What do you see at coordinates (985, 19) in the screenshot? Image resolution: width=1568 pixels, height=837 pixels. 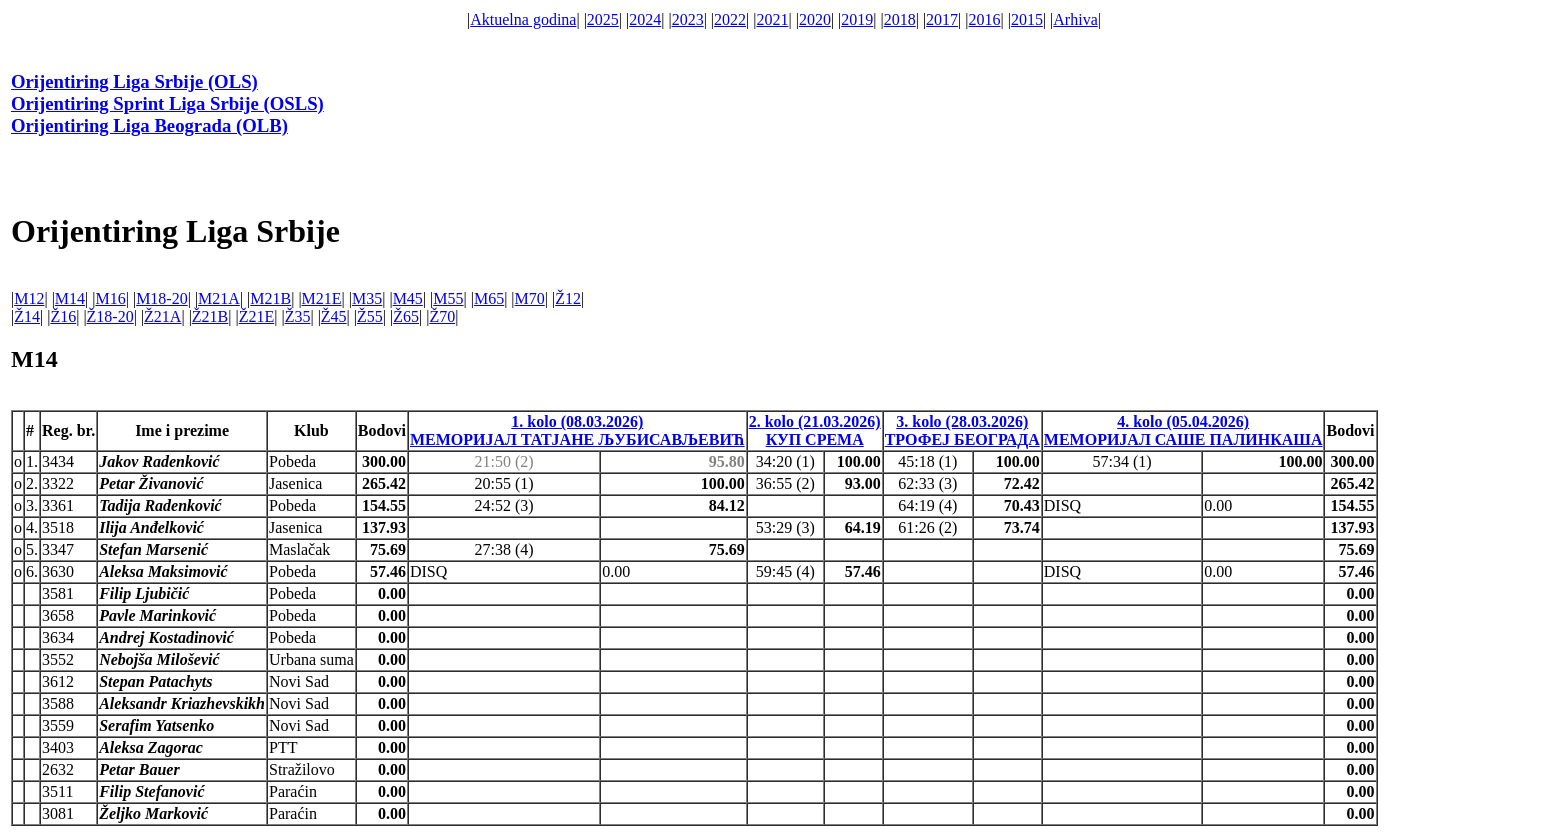 I see `2016` at bounding box center [985, 19].